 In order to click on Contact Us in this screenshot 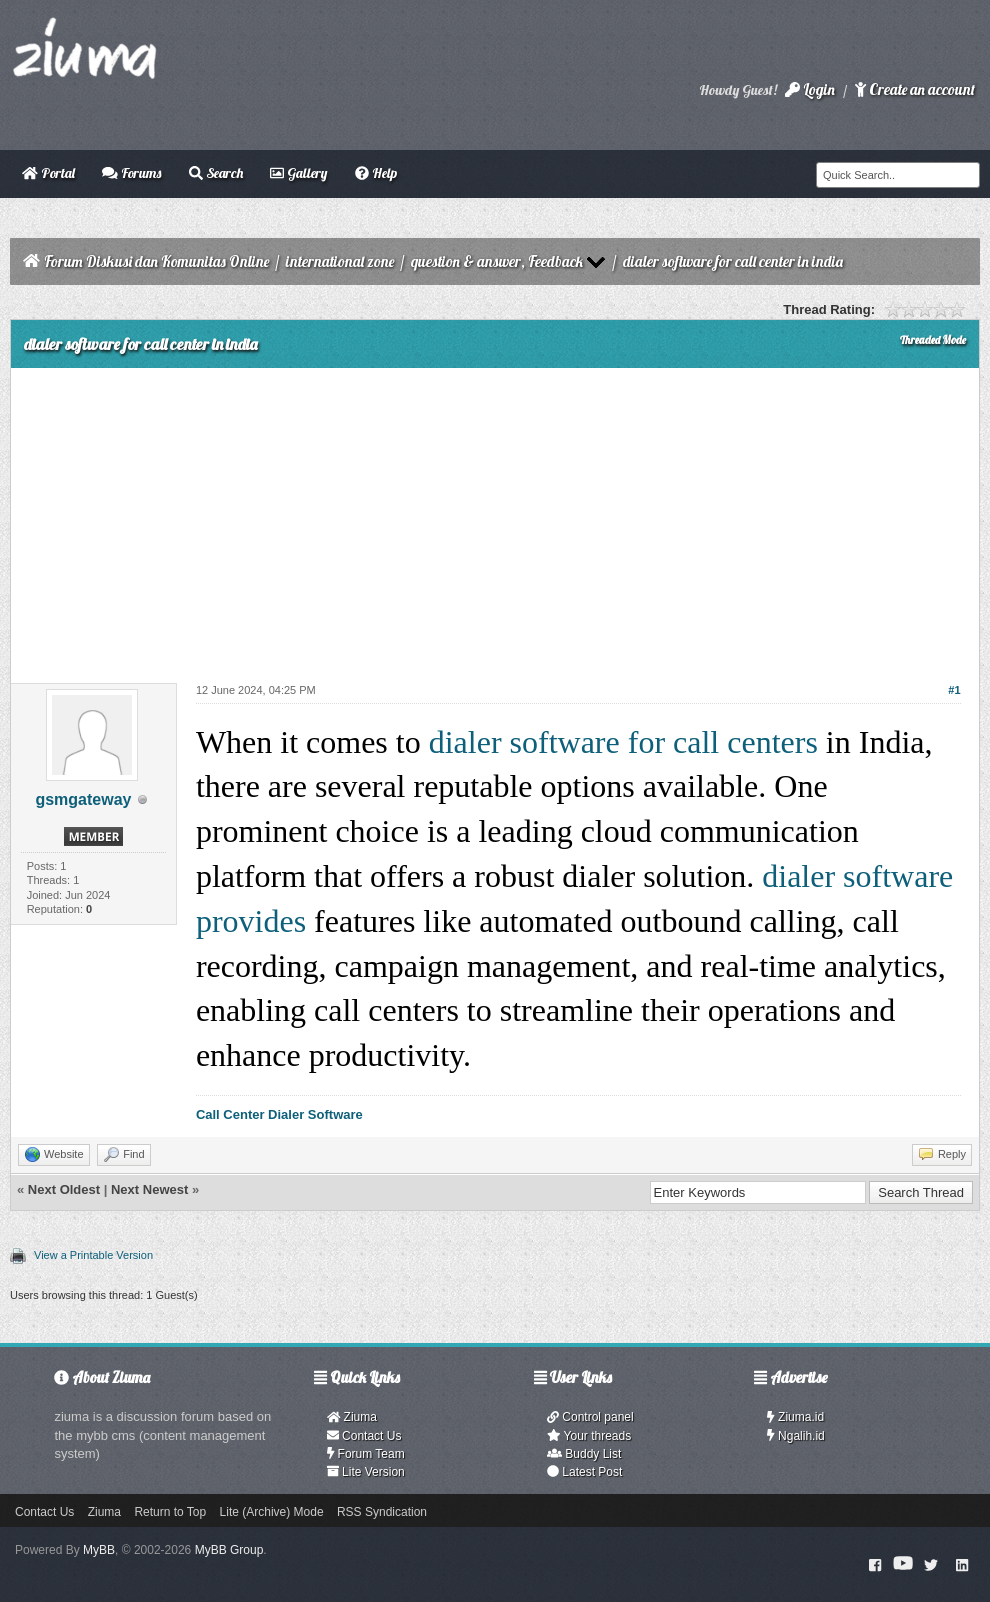, I will do `click(364, 1436)`.